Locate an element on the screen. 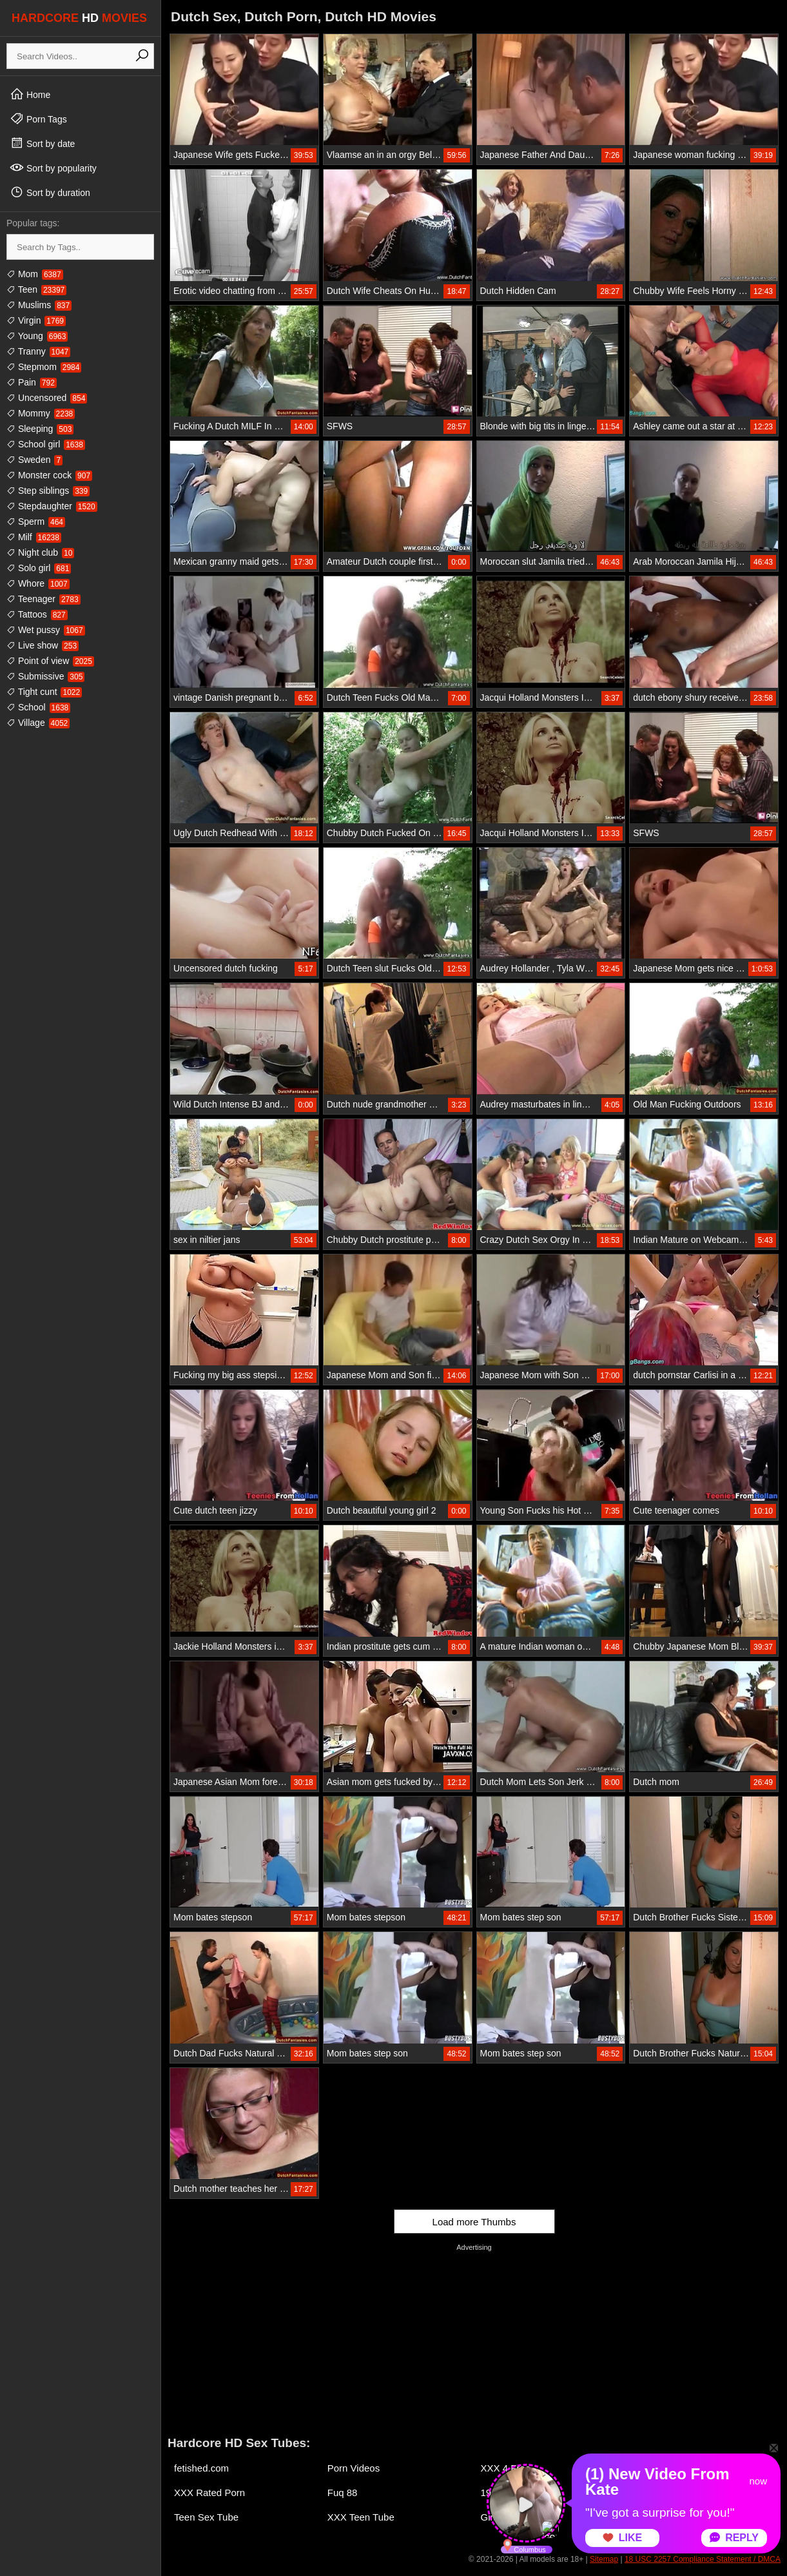 The image size is (787, 2576). Teen is located at coordinates (36, 289).